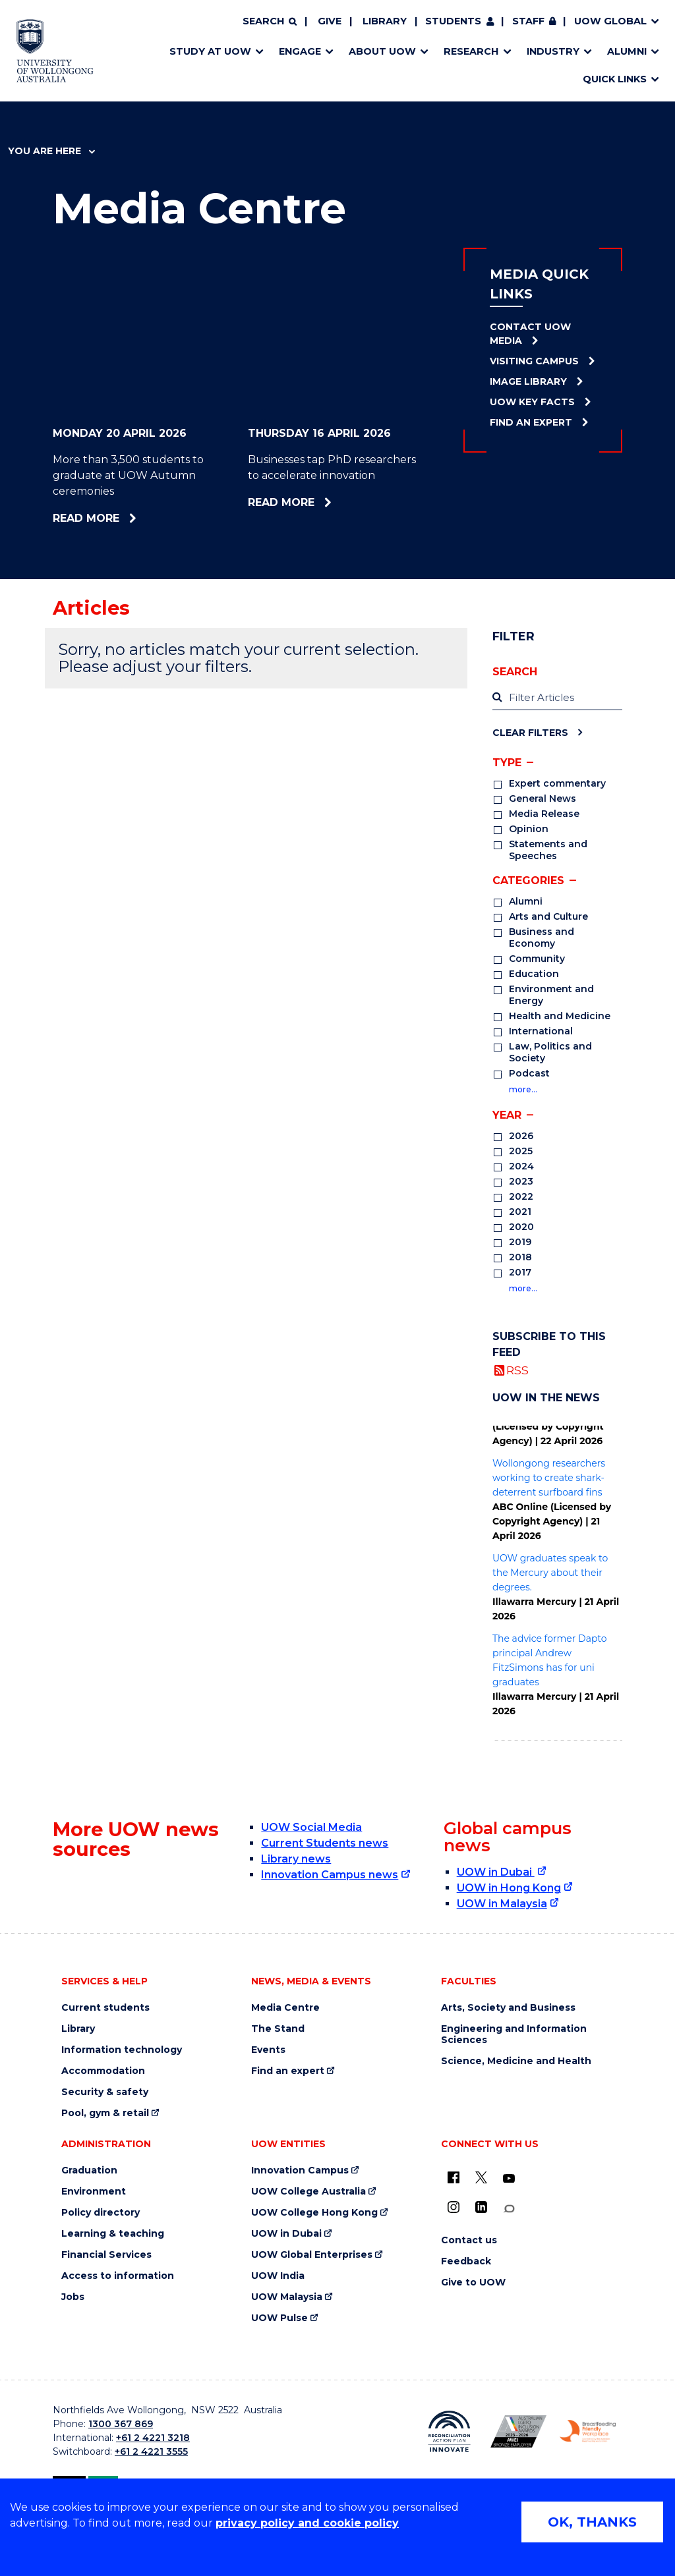 The width and height of the screenshot is (675, 2576). Describe the element at coordinates (279, 2318) in the screenshot. I see `UOW Pulse [UOW Pulse (external link)]` at that location.